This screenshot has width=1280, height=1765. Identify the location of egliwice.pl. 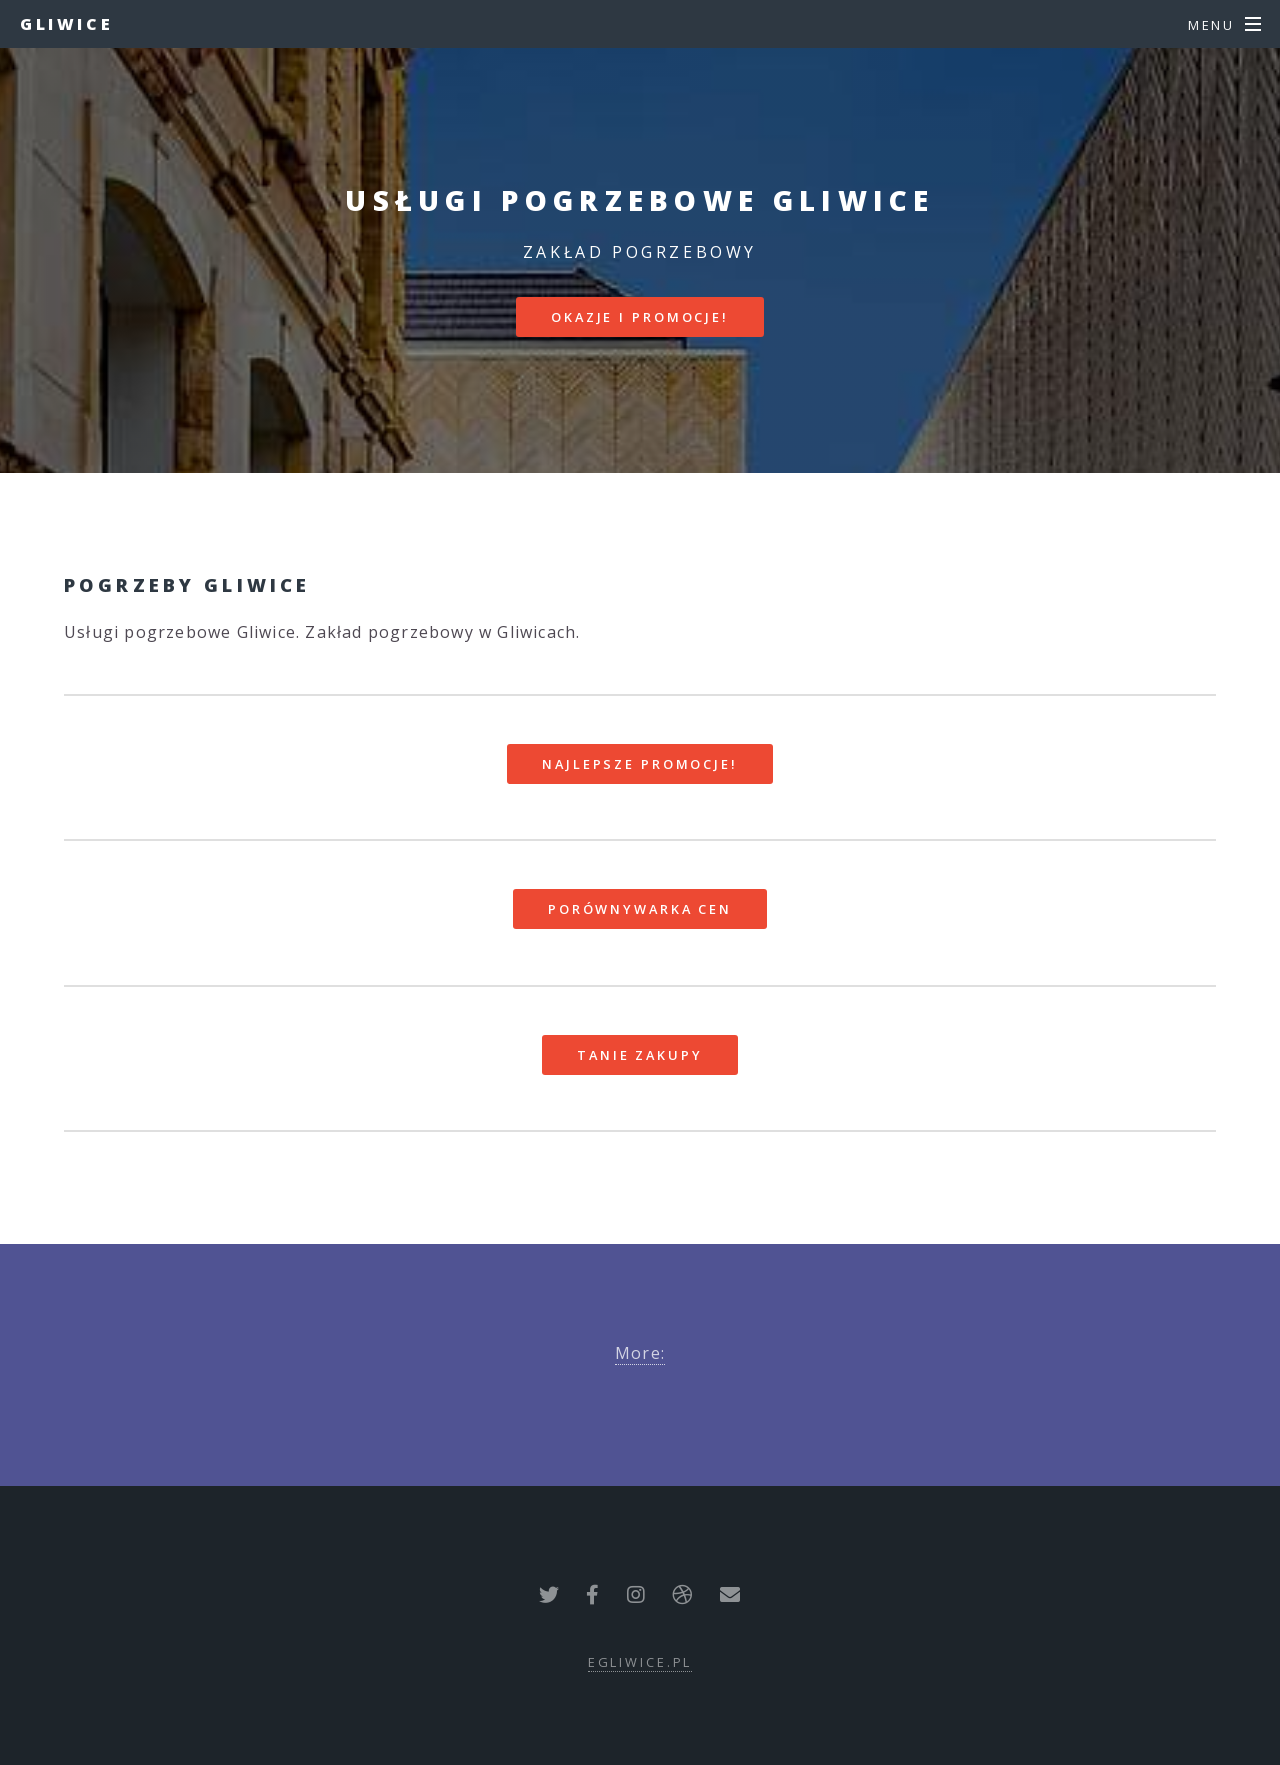
(640, 1662).